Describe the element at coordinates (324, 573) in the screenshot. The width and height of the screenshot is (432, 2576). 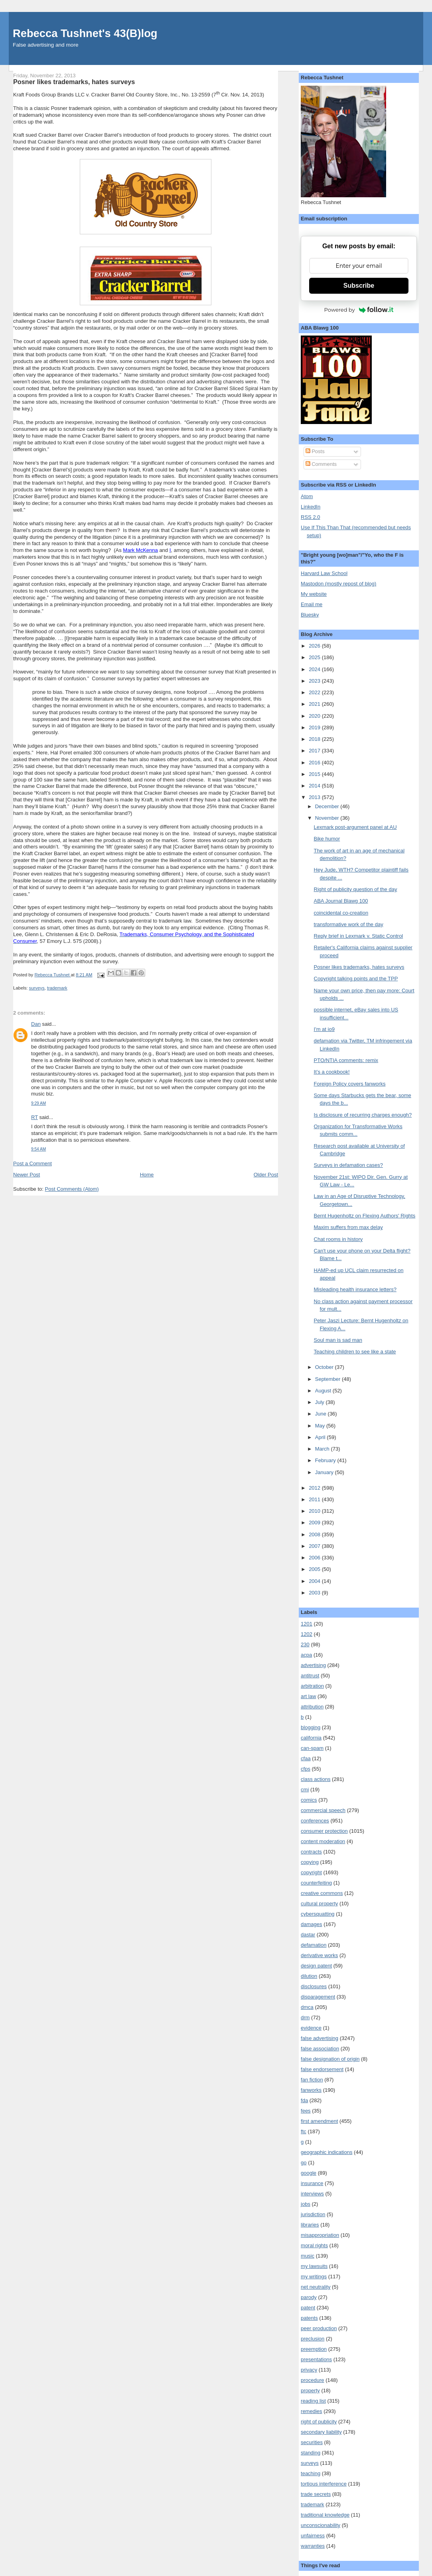
I see `Harvard Law School` at that location.